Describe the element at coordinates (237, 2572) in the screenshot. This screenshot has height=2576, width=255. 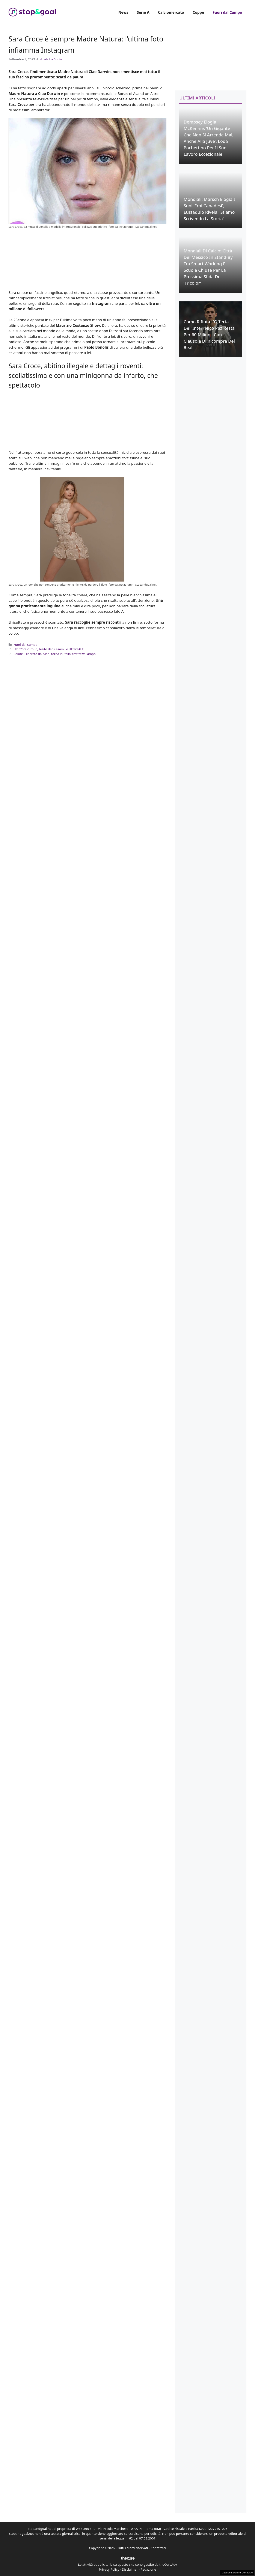
I see `Gestione preferenze cookie` at that location.